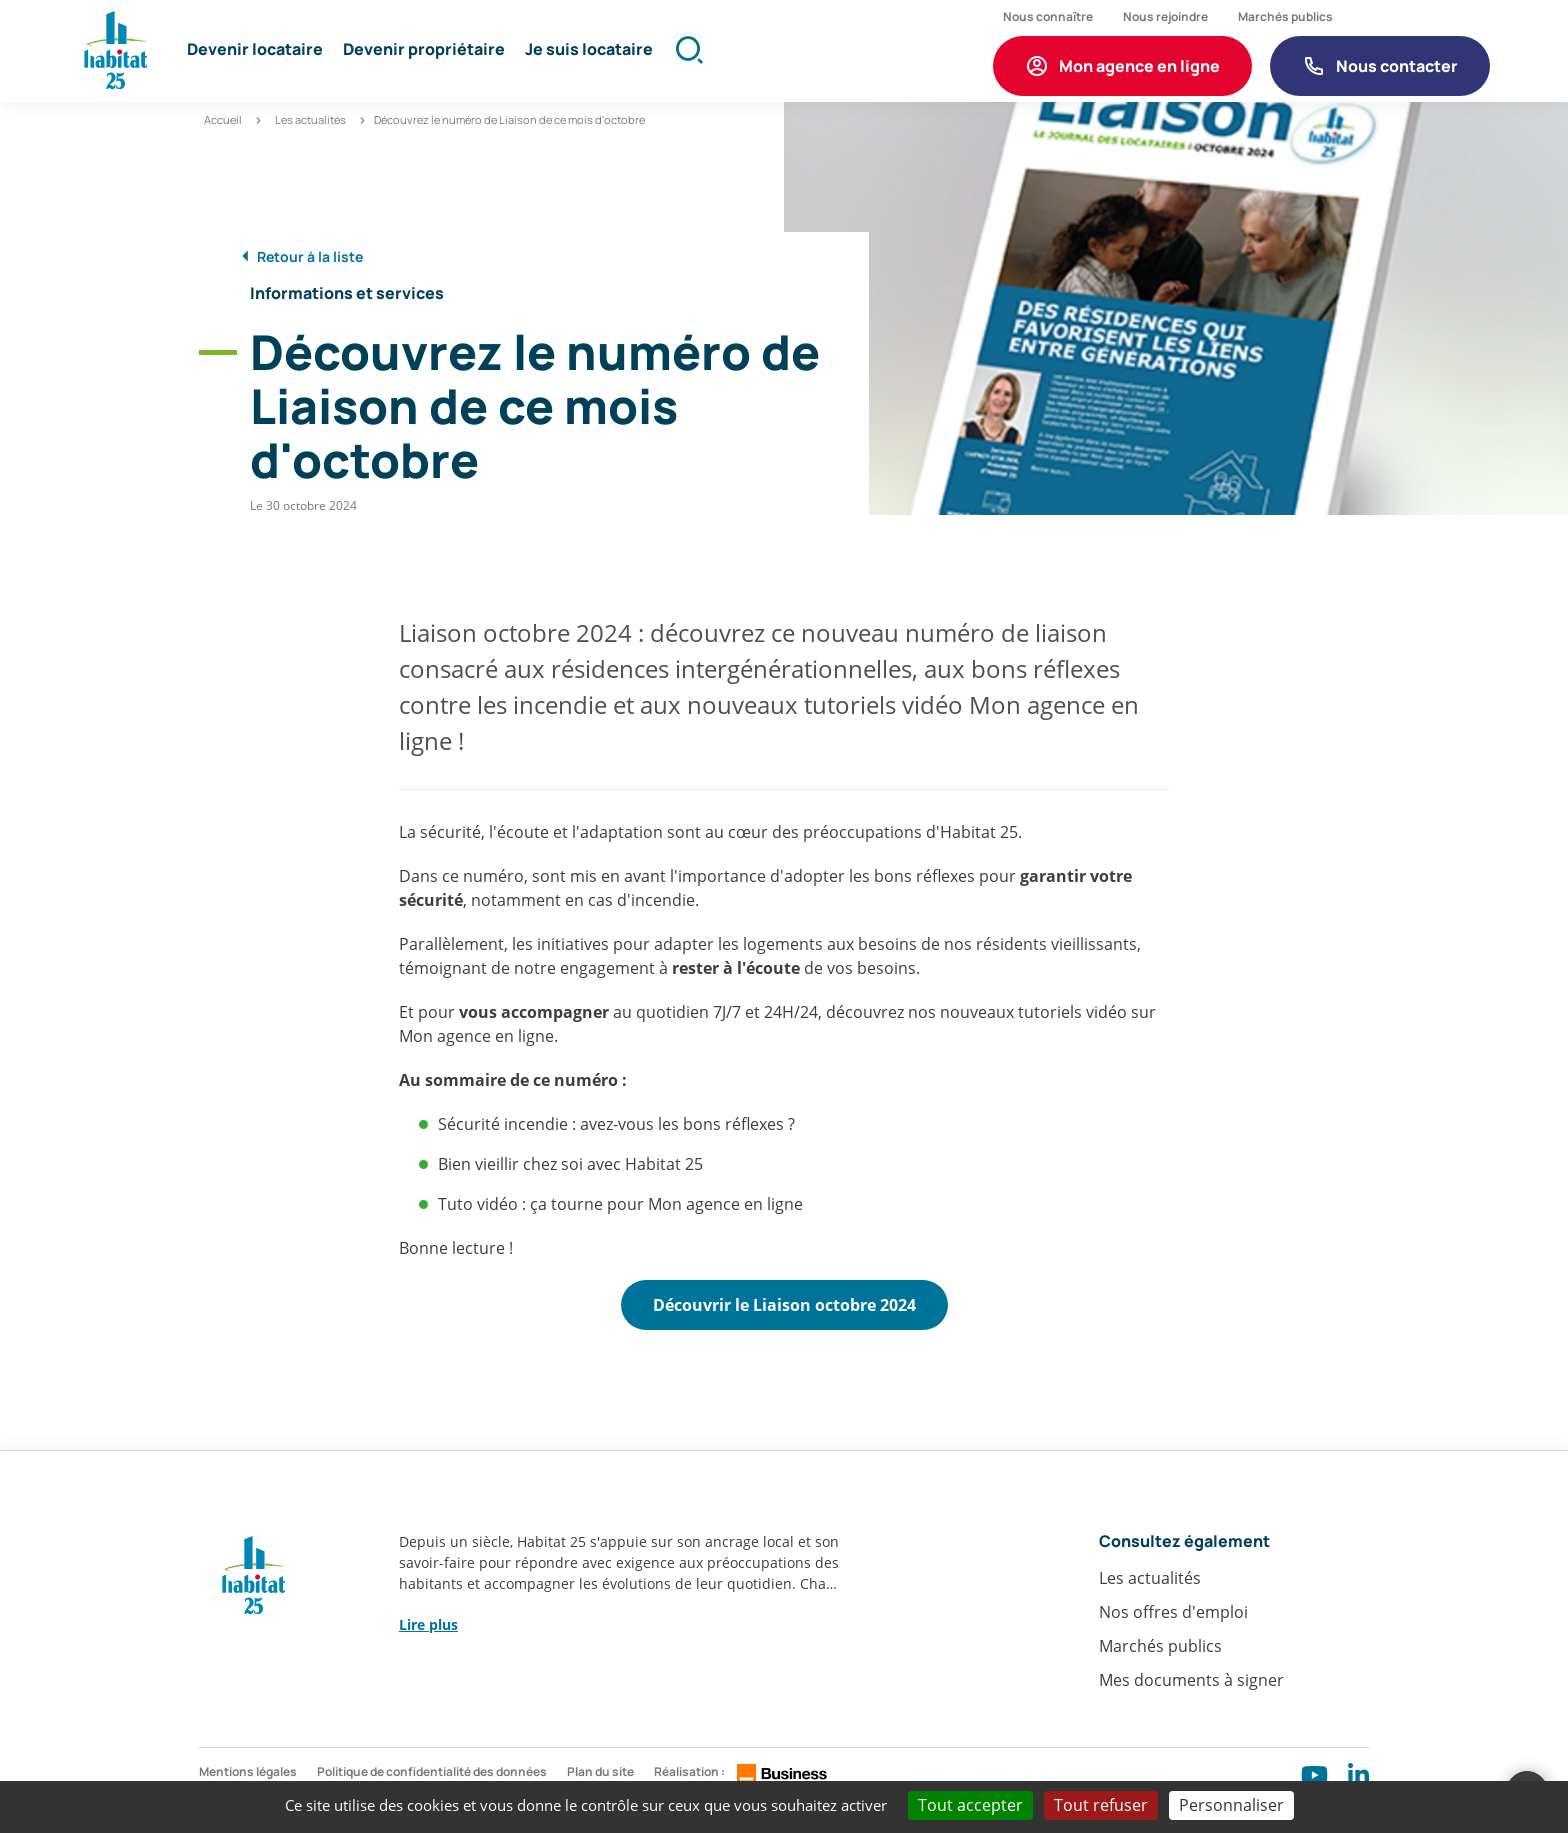 This screenshot has width=1568, height=1833. Describe the element at coordinates (1231, 1805) in the screenshot. I see `Personnaliser [Personnaliser (fenêtre modale)]` at that location.